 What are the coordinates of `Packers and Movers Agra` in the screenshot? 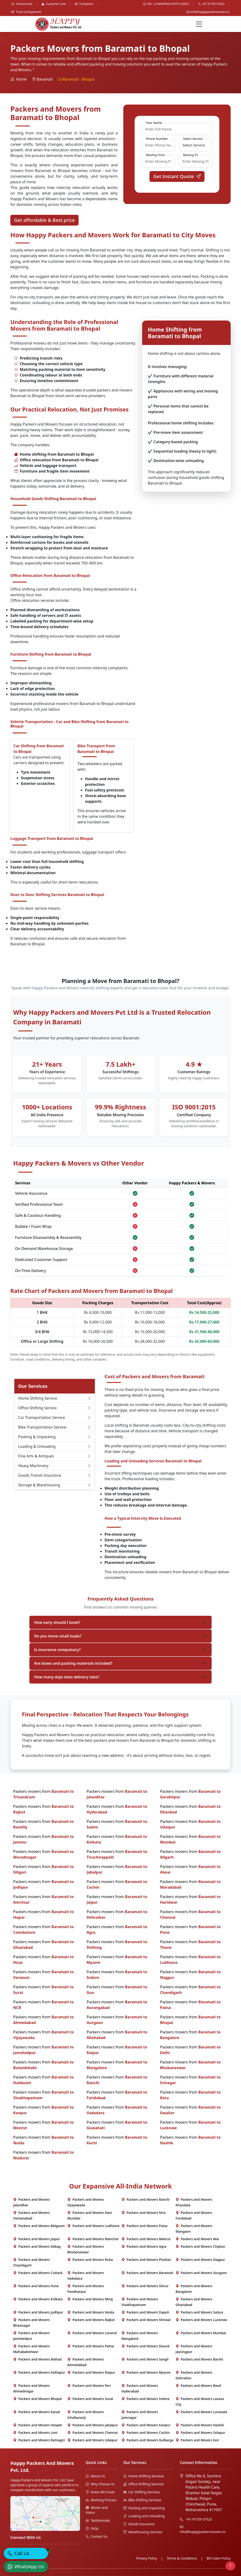 It's located at (143, 2246).